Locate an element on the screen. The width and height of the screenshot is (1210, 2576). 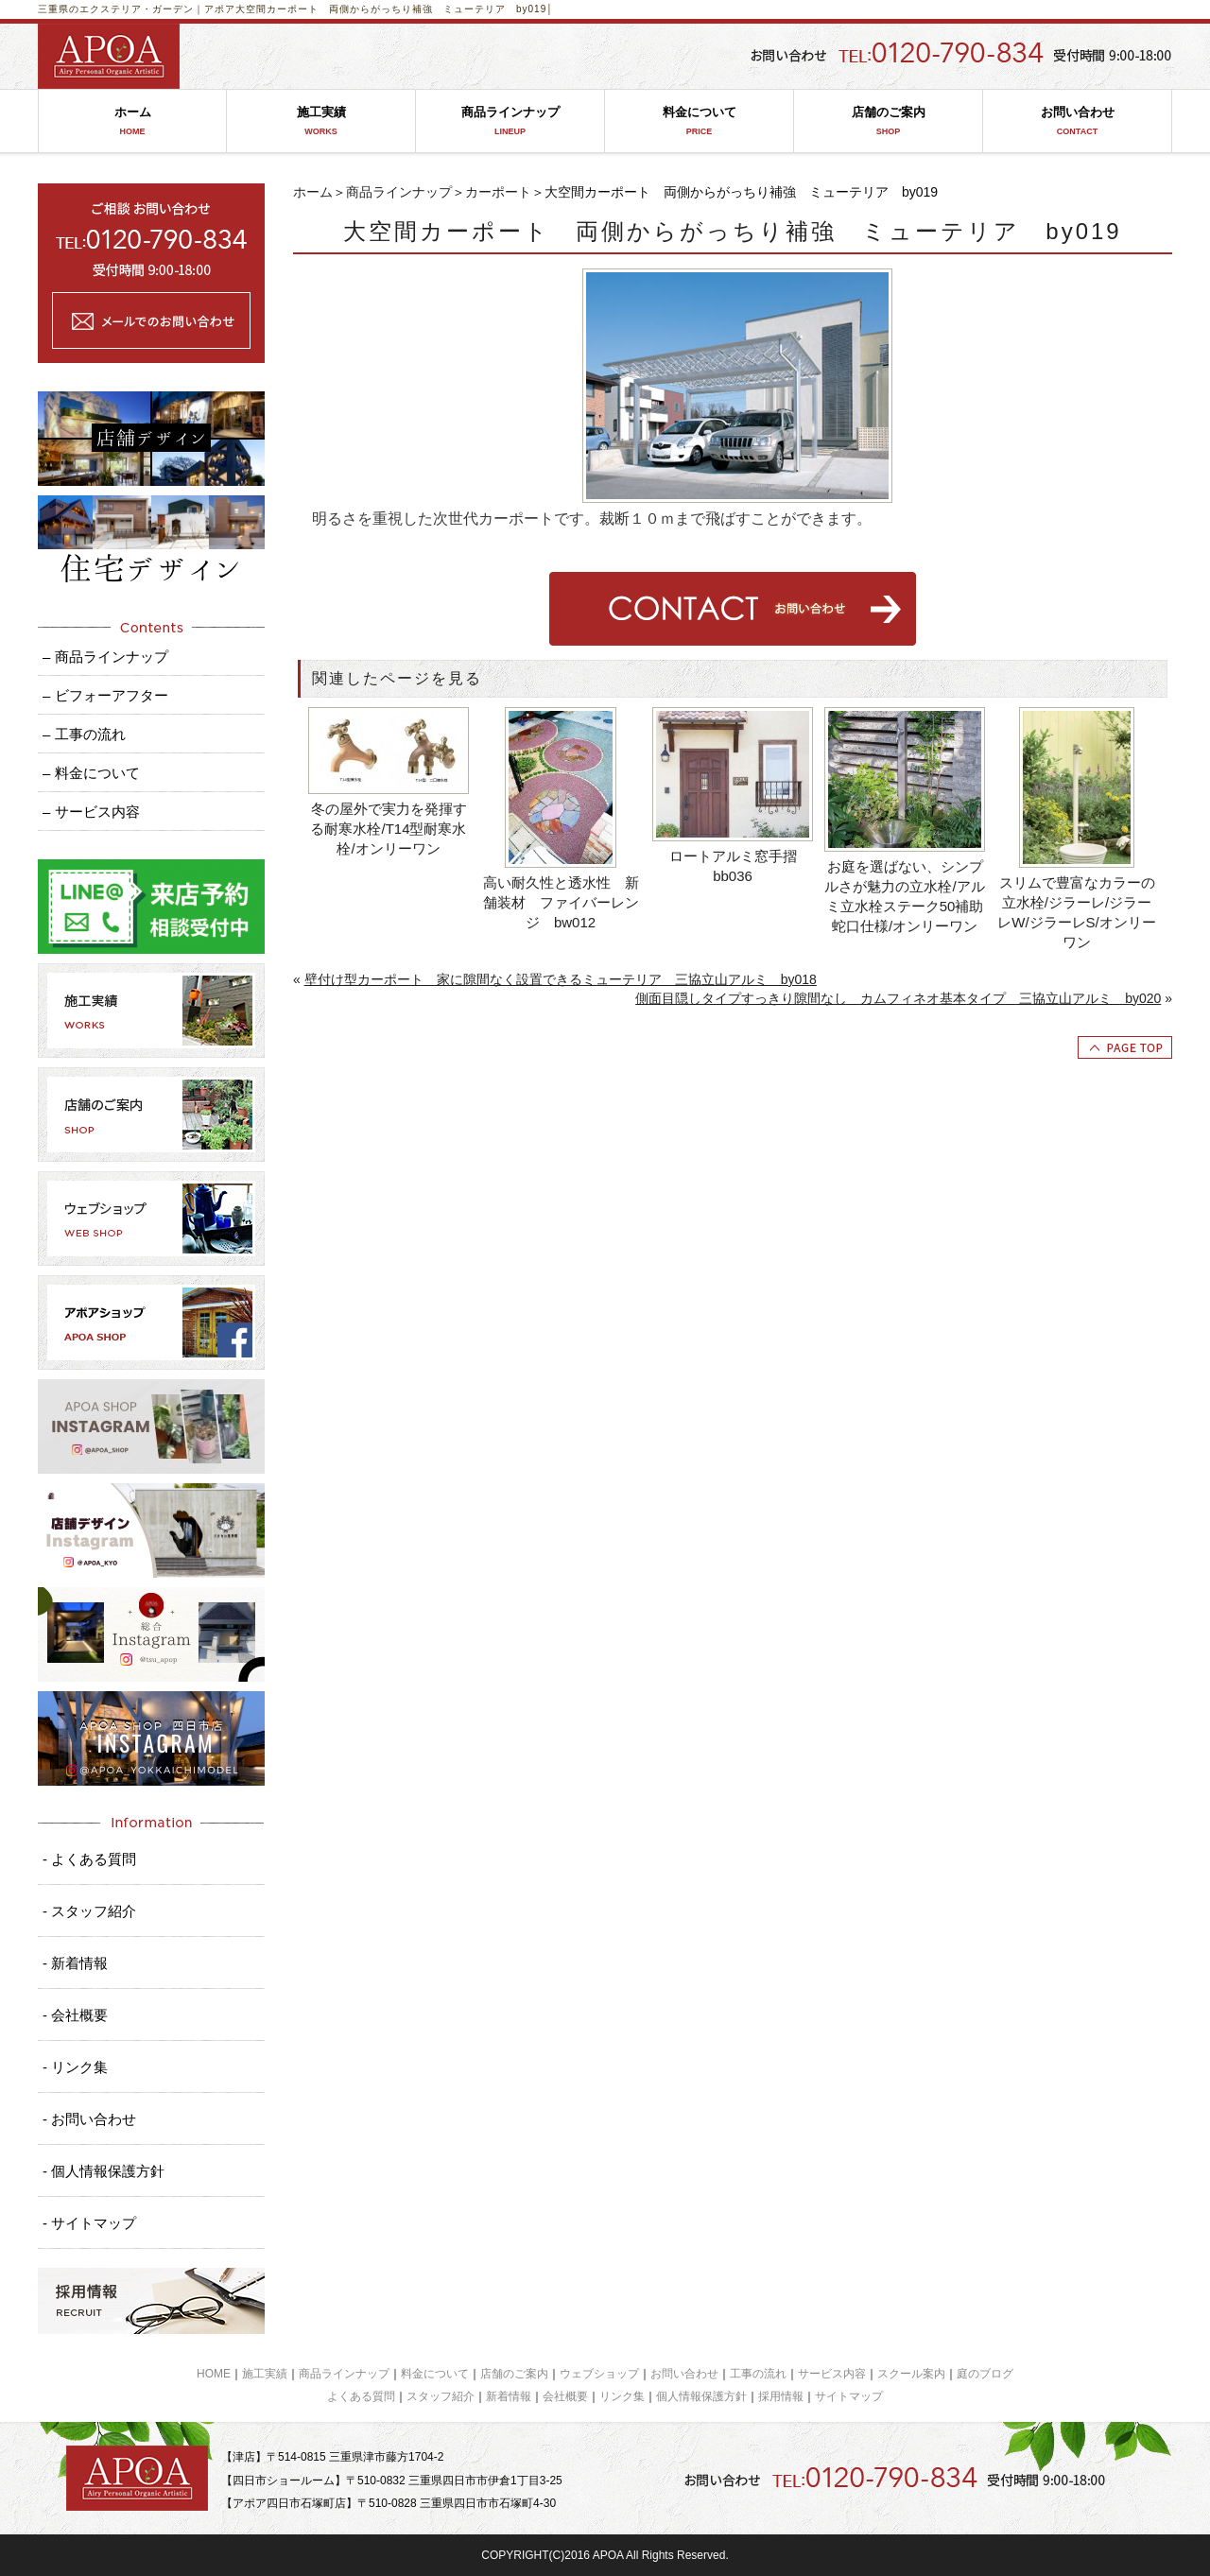
スタッフ紹介 is located at coordinates (440, 2396).